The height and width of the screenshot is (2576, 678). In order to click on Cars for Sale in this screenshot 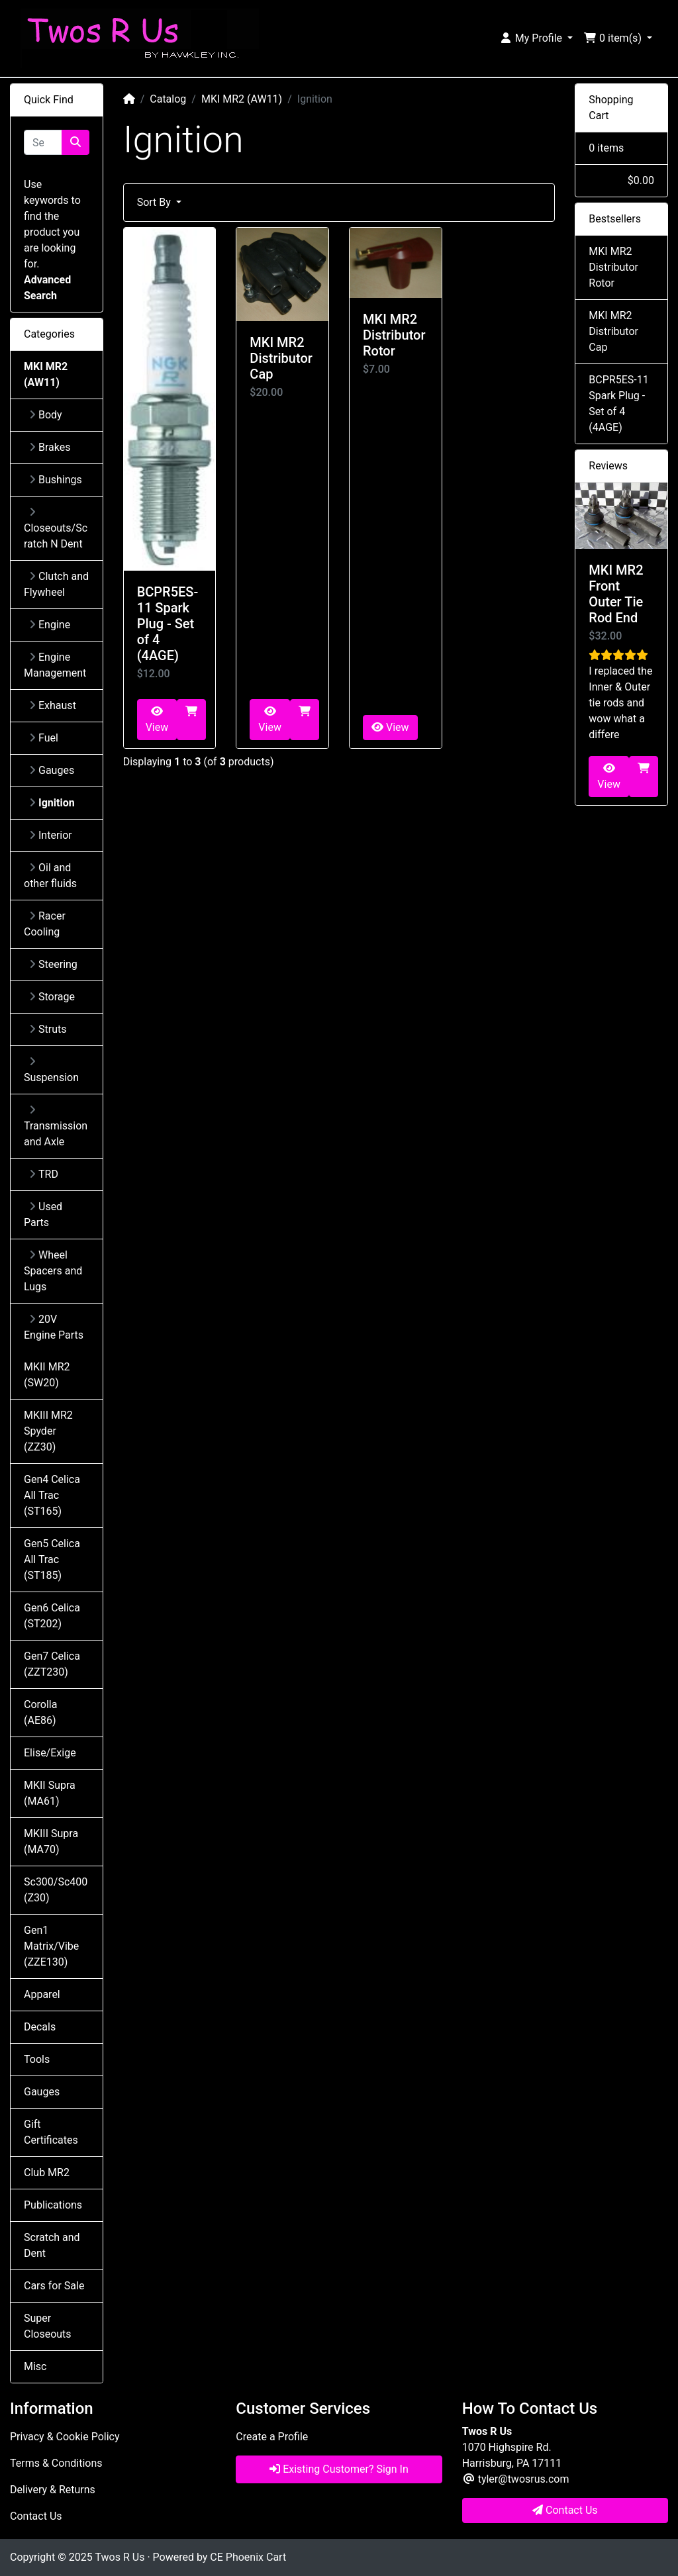, I will do `click(54, 2285)`.